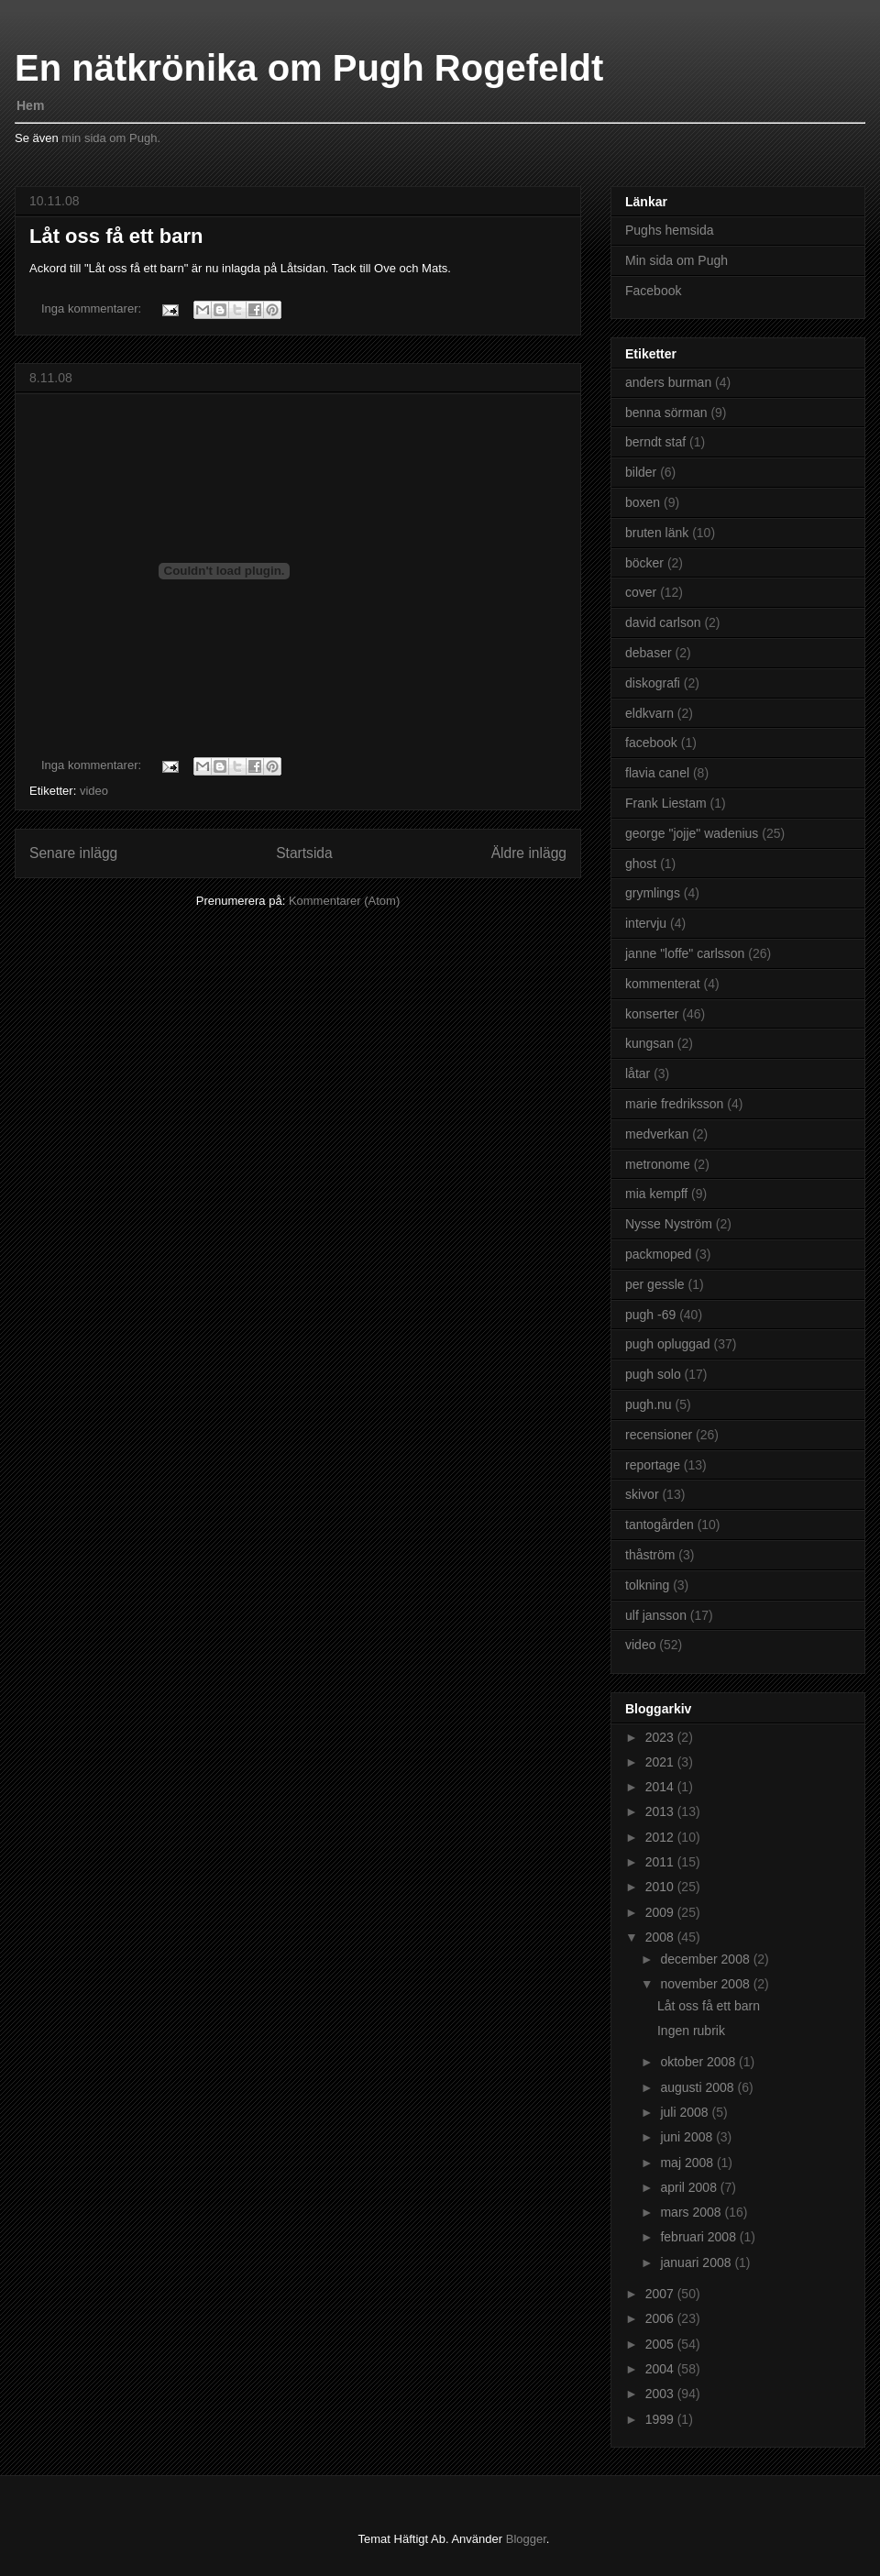  Describe the element at coordinates (652, 893) in the screenshot. I see `grymlings` at that location.